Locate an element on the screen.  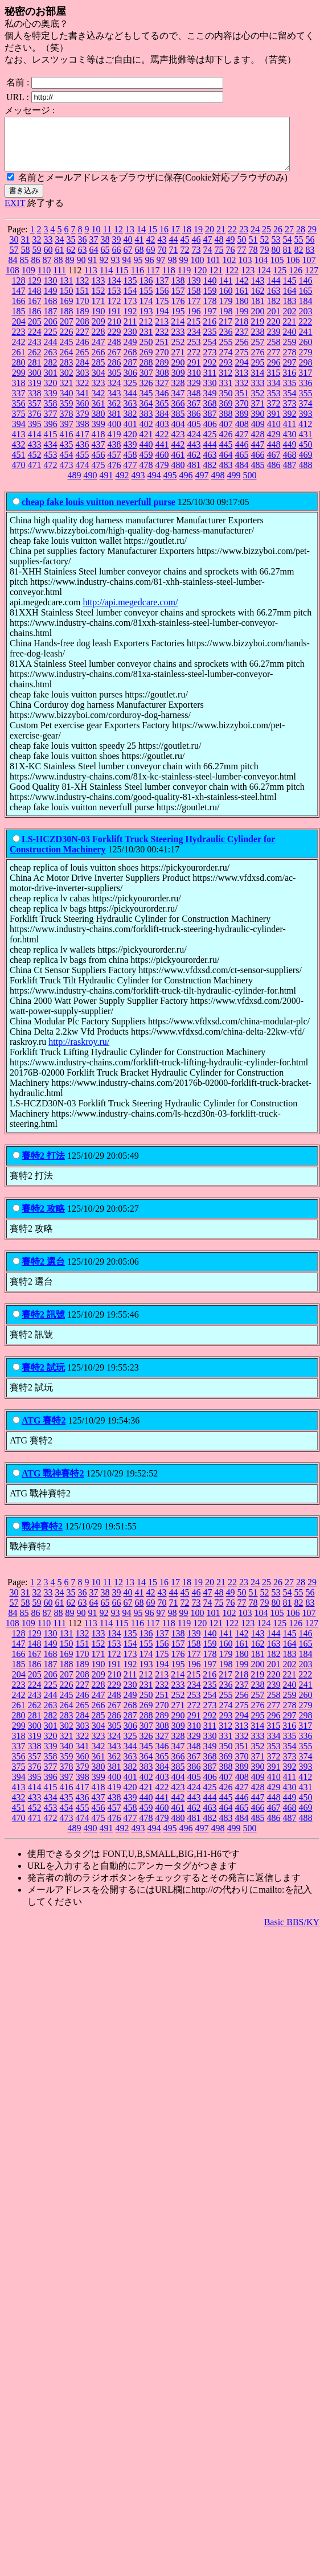
147 is located at coordinates (19, 301).